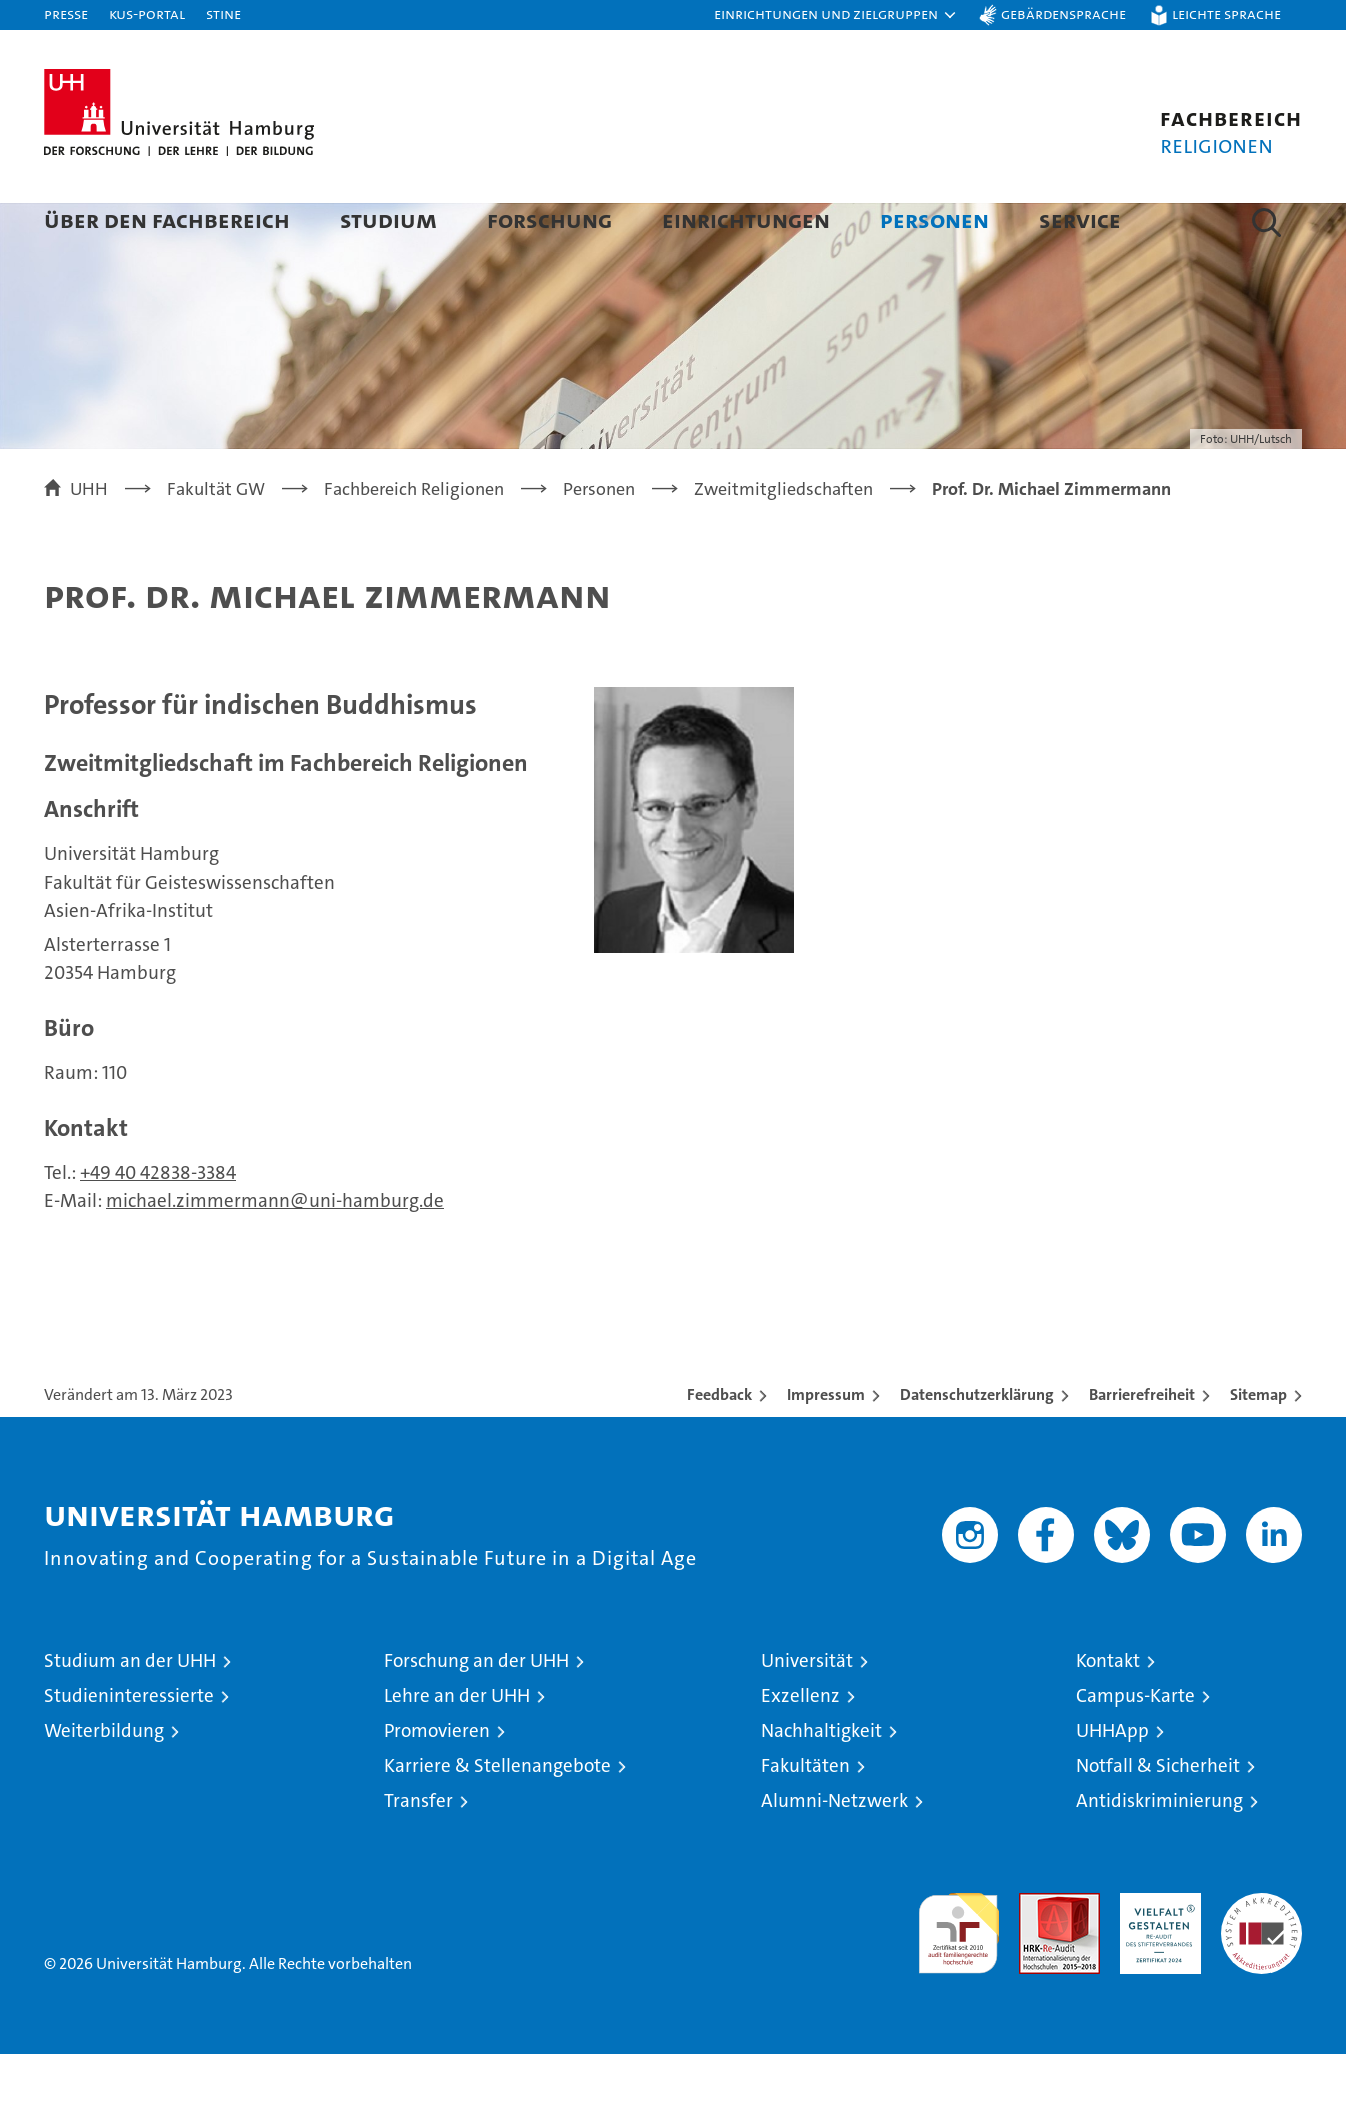  What do you see at coordinates (130, 1711) in the screenshot?
I see `Studium an der UHH` at bounding box center [130, 1711].